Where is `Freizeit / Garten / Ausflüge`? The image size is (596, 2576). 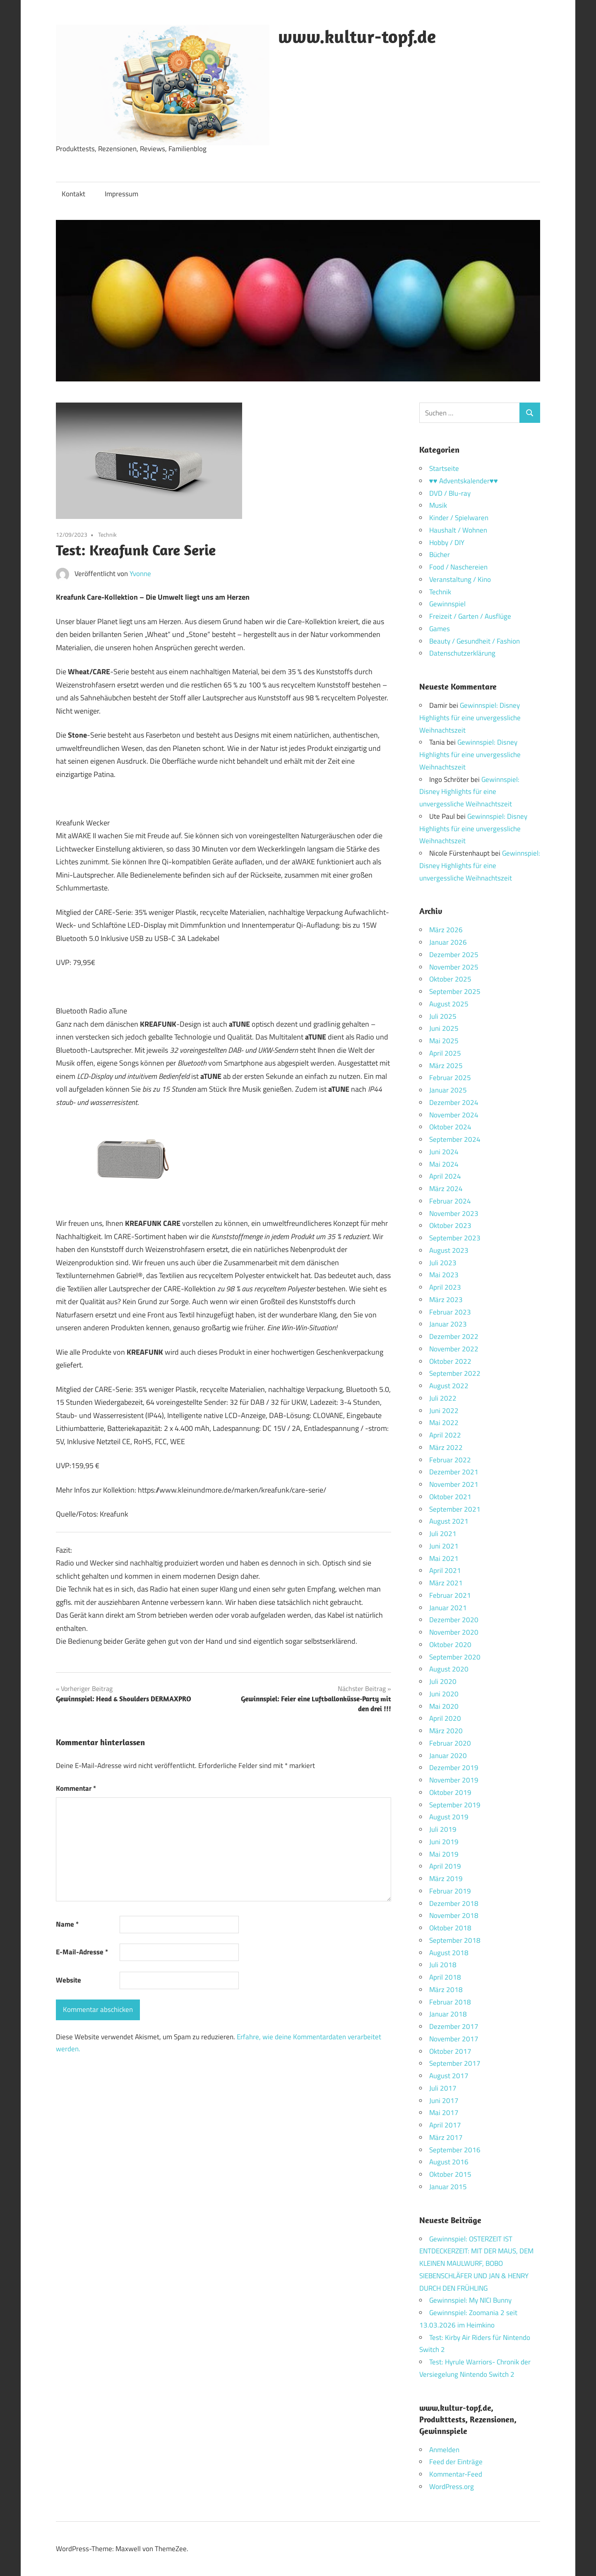
Freizeit / Garten / Ausflüge is located at coordinates (470, 616).